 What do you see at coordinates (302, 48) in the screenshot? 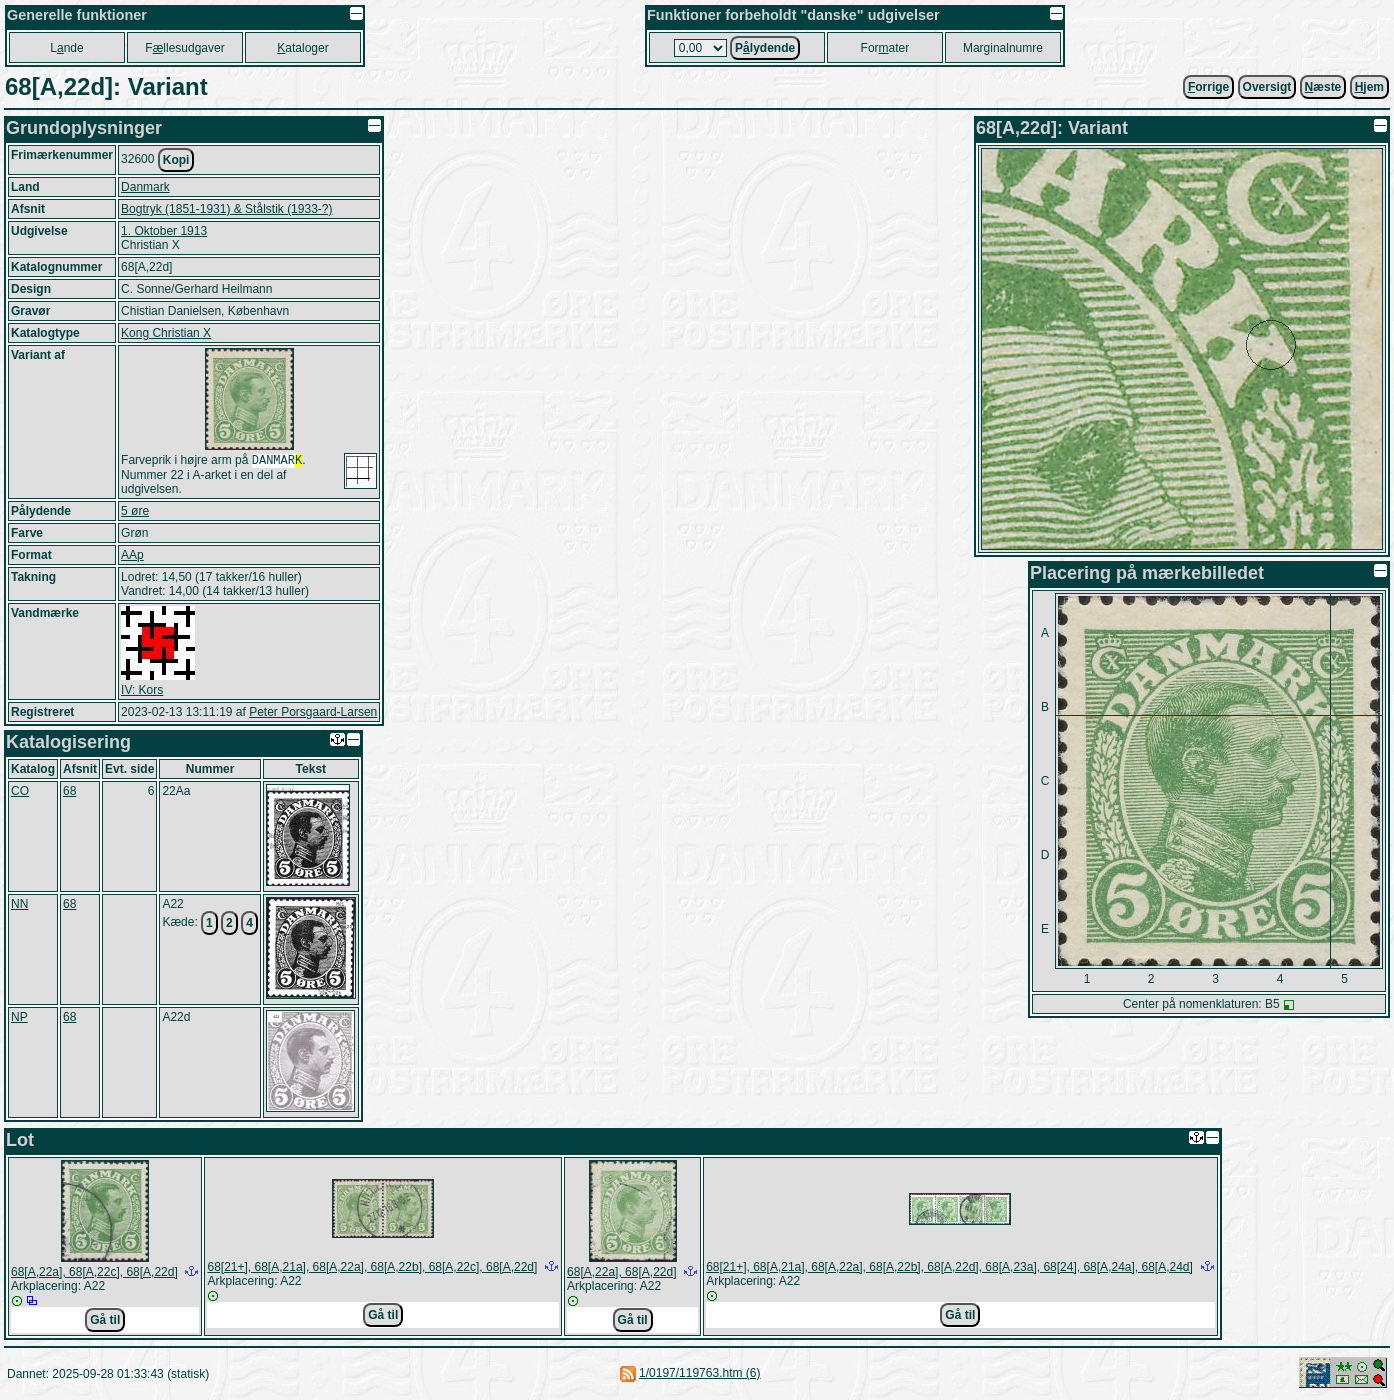
I see `ataloger` at bounding box center [302, 48].